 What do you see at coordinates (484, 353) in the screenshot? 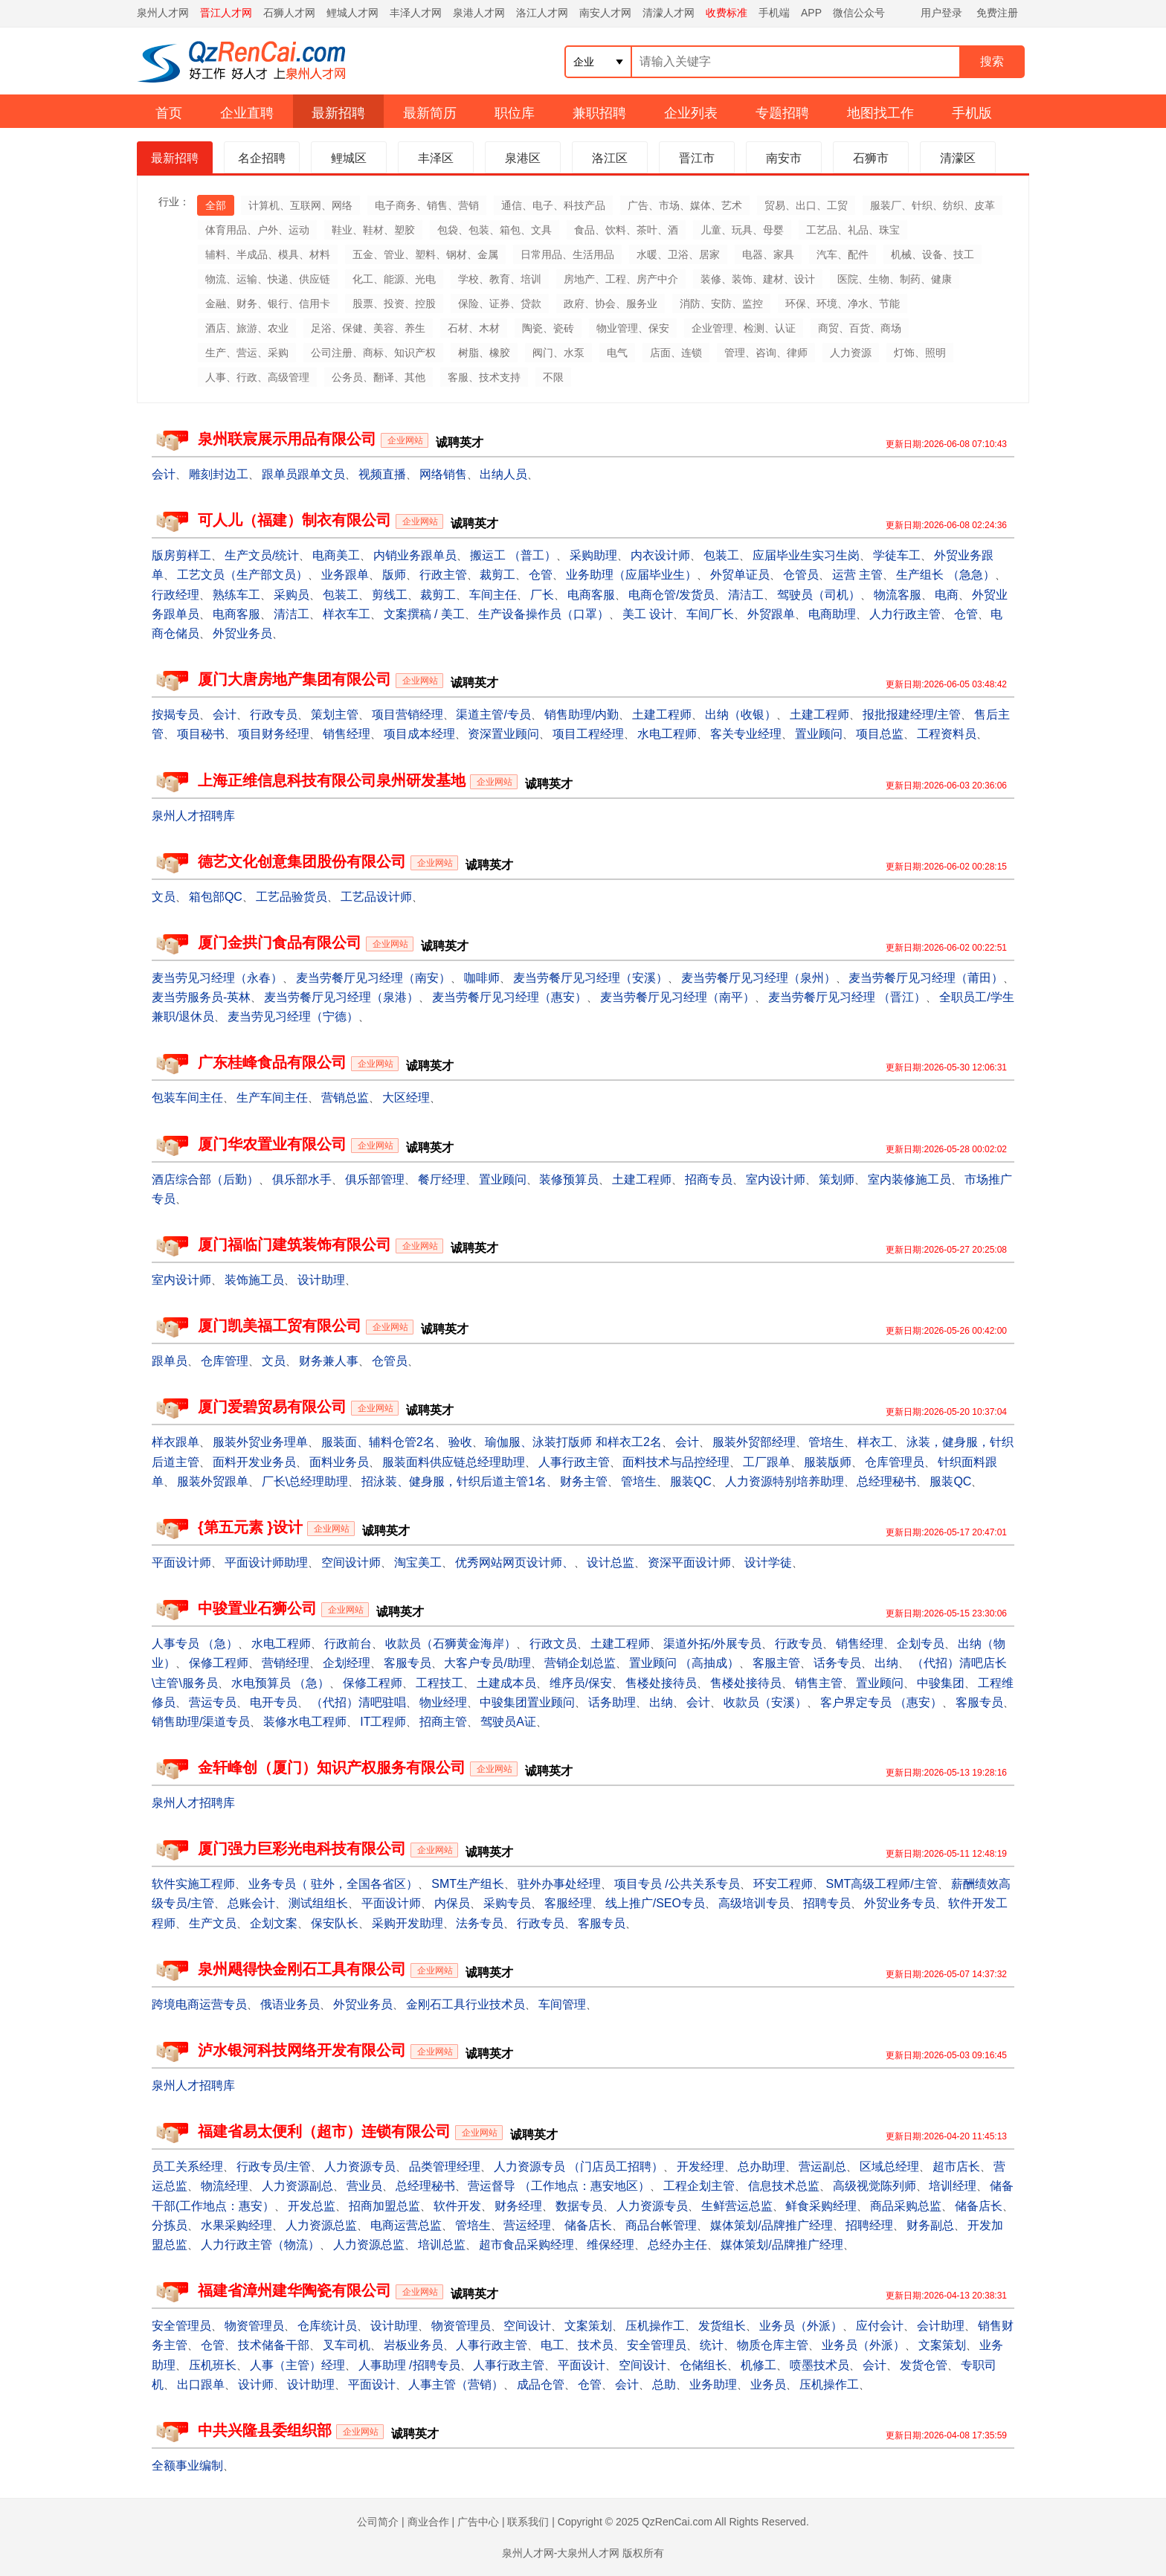
I see `树脂、橡胶` at bounding box center [484, 353].